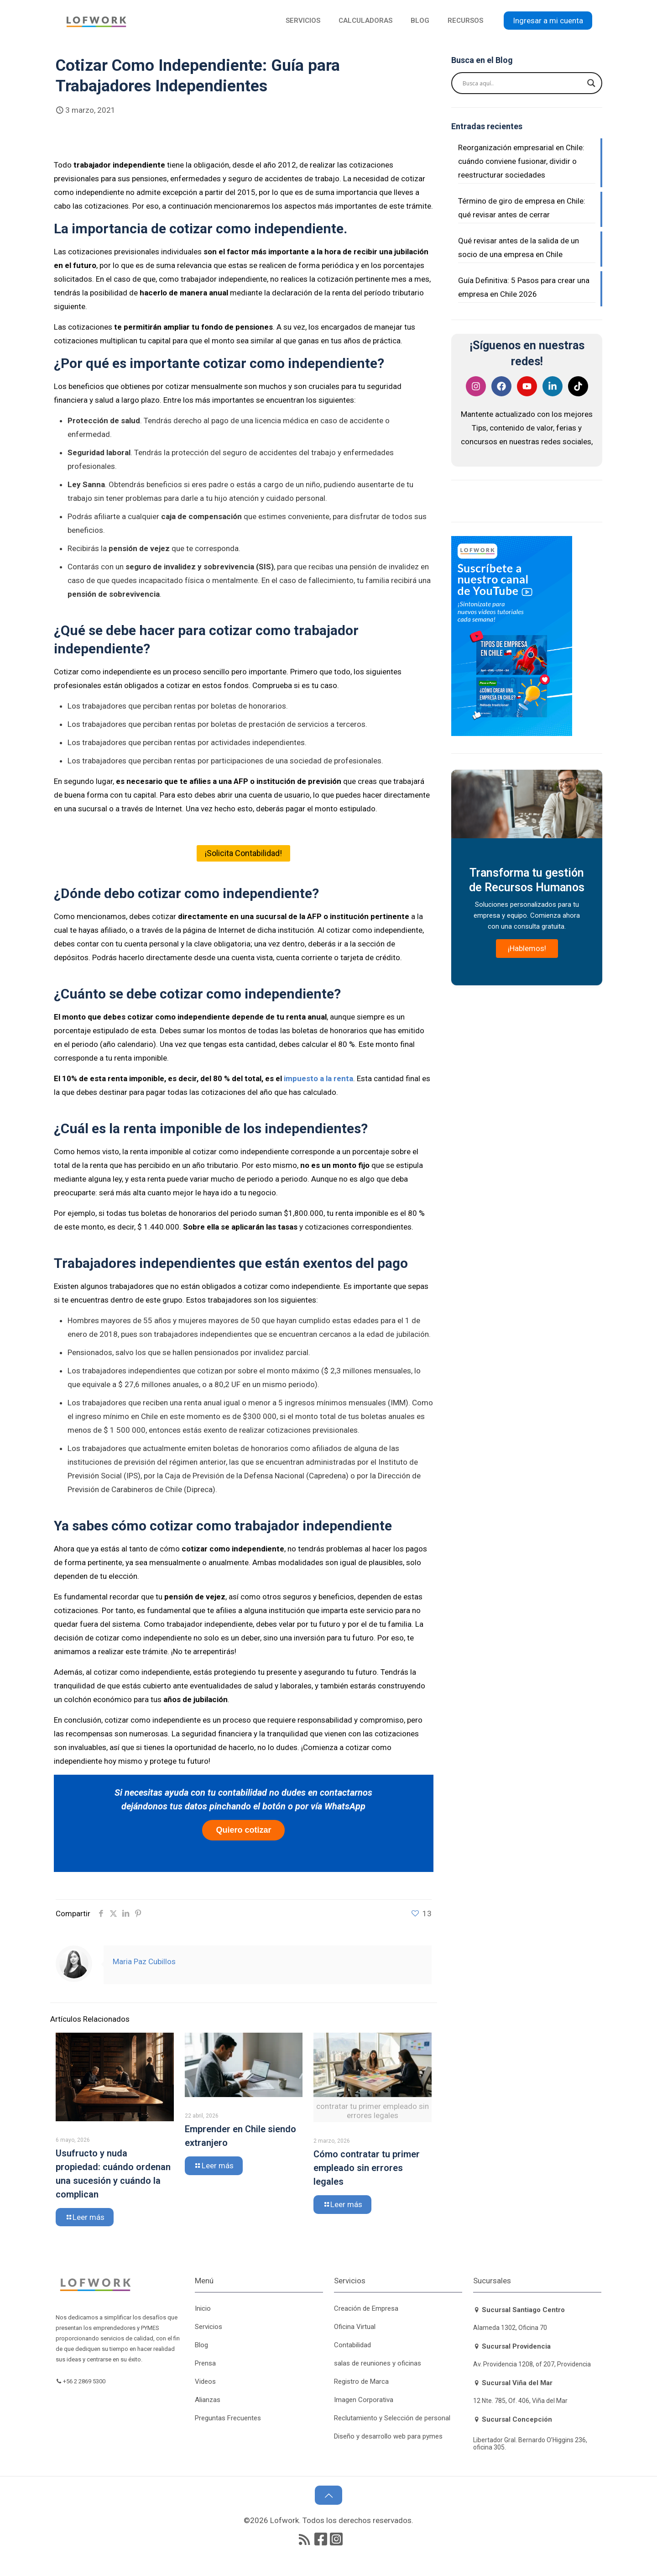 The width and height of the screenshot is (657, 2576). What do you see at coordinates (144, 1961) in the screenshot?
I see `Maria Paz Cubillos` at bounding box center [144, 1961].